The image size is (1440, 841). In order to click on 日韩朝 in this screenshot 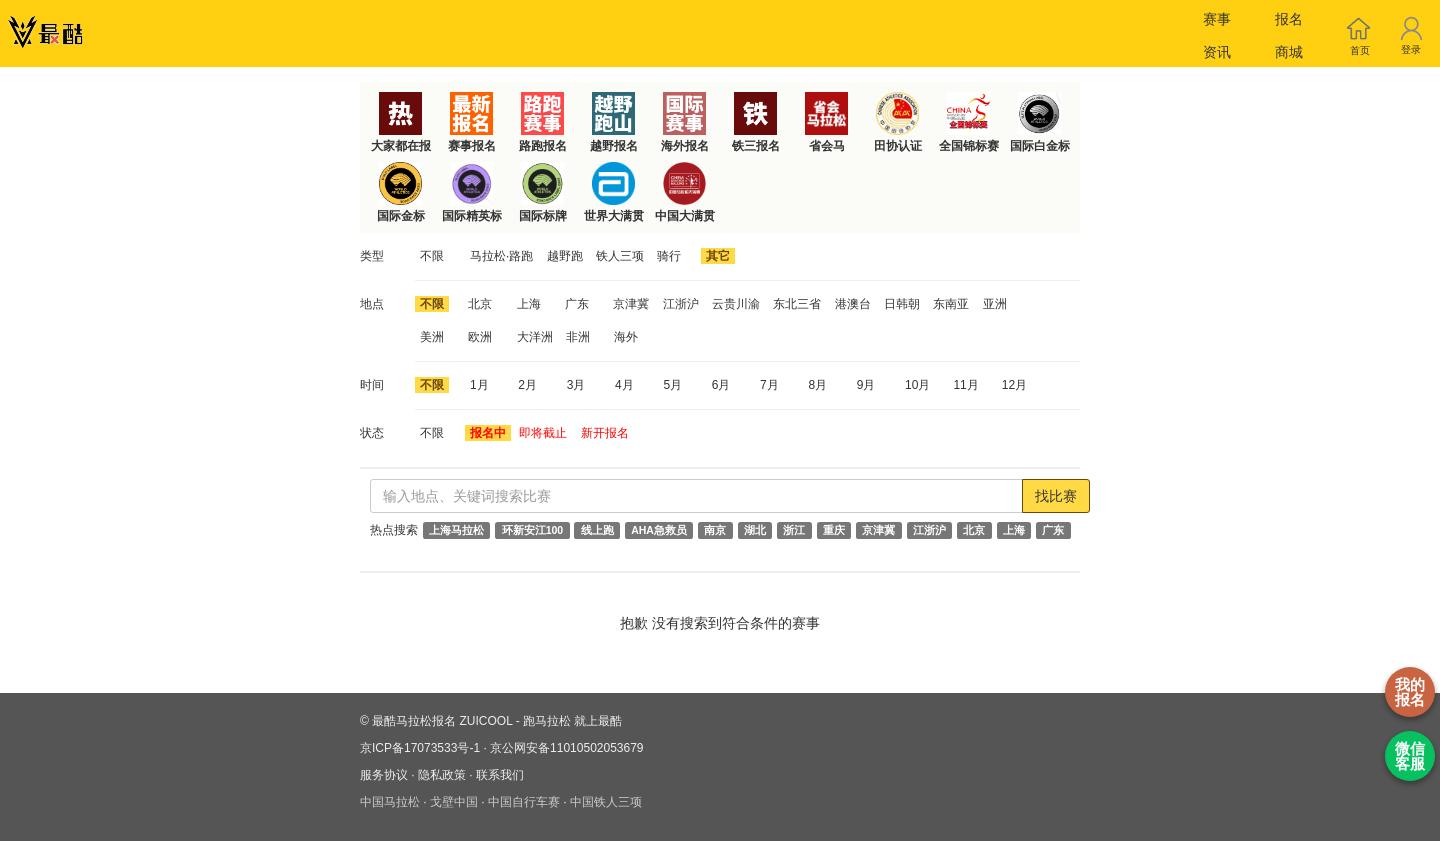, I will do `click(902, 304)`.